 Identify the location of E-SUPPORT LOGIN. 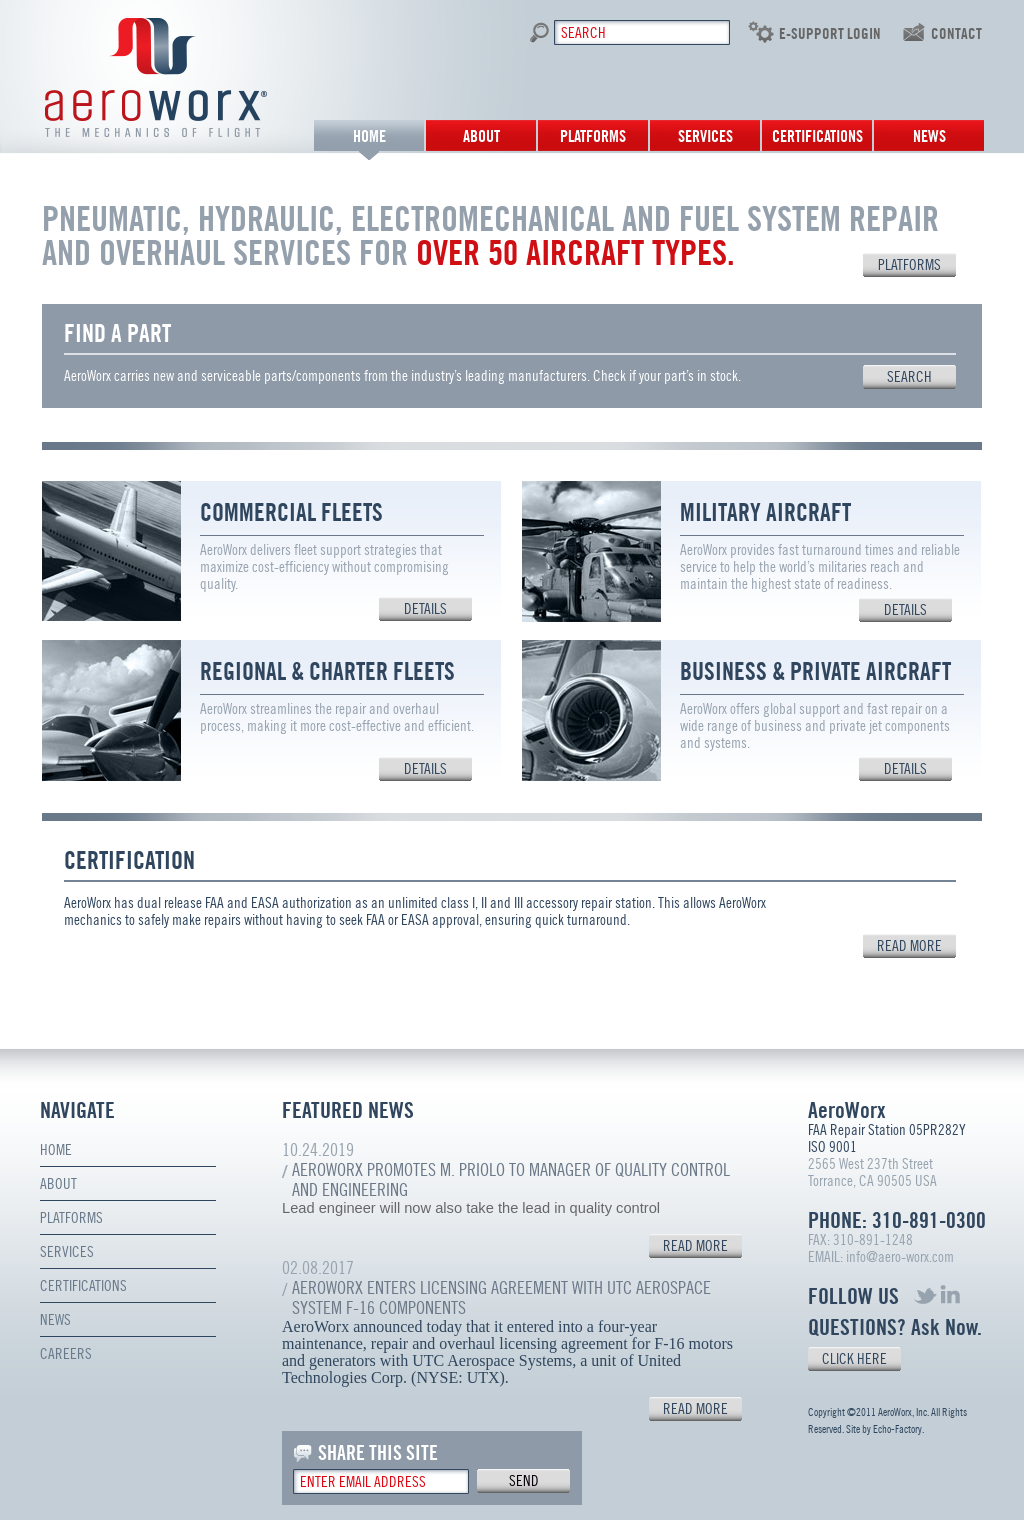
(830, 34).